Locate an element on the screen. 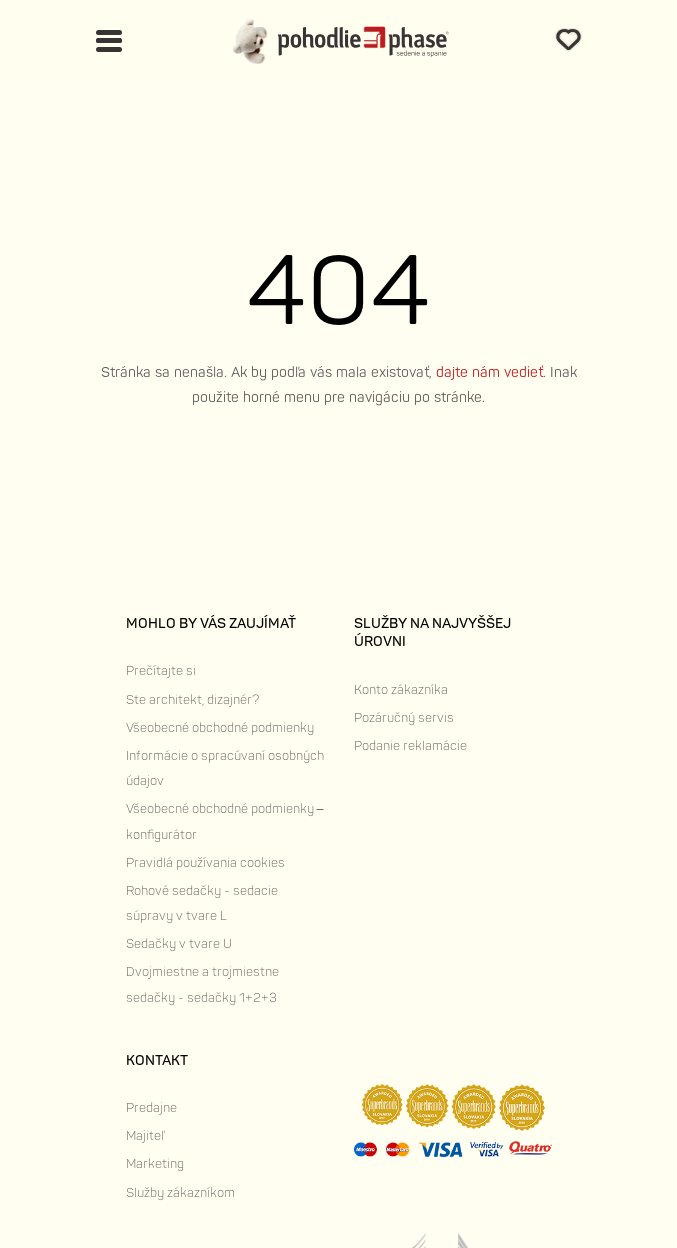 The width and height of the screenshot is (677, 1248). Majiteľ is located at coordinates (145, 1136).